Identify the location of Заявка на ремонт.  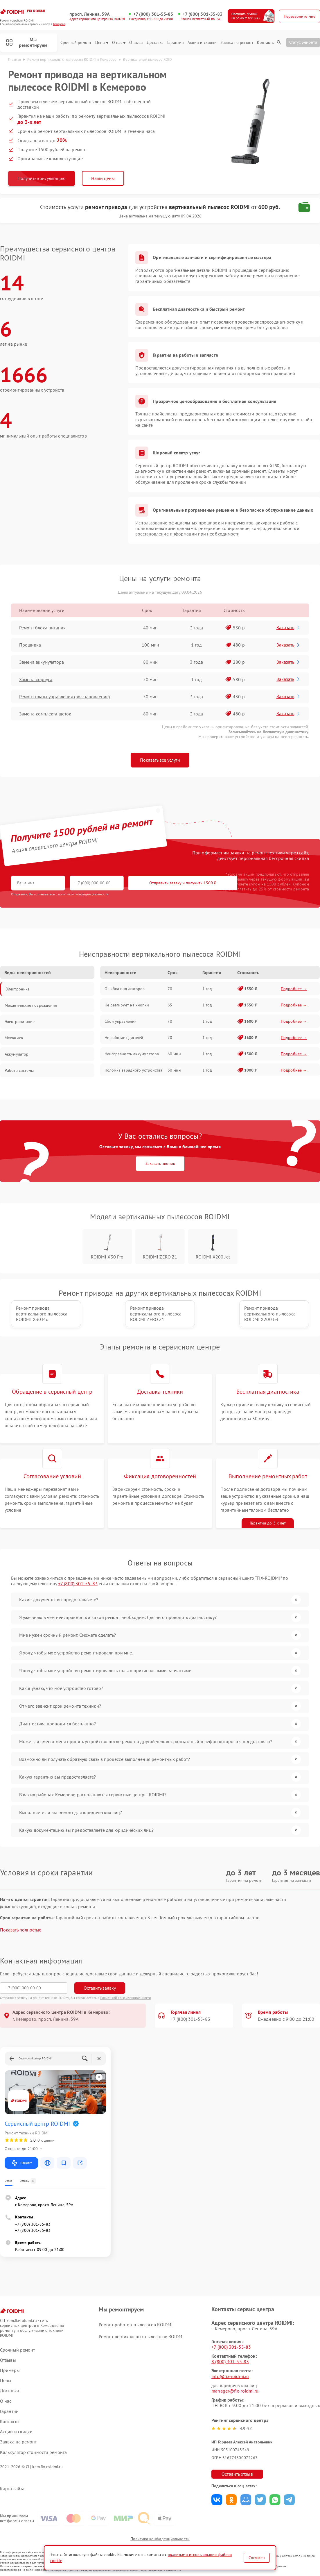
(237, 42).